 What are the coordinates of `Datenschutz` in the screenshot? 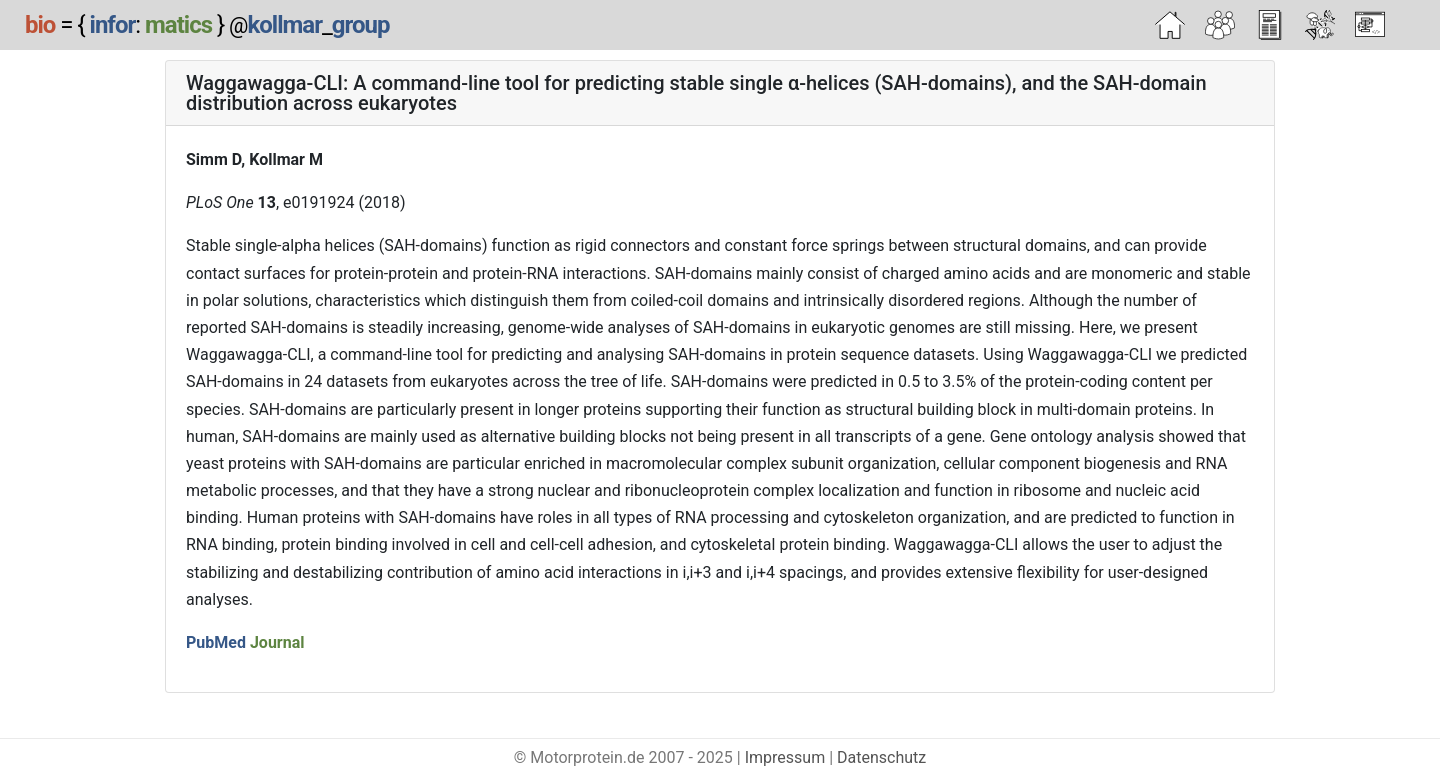 It's located at (881, 757).